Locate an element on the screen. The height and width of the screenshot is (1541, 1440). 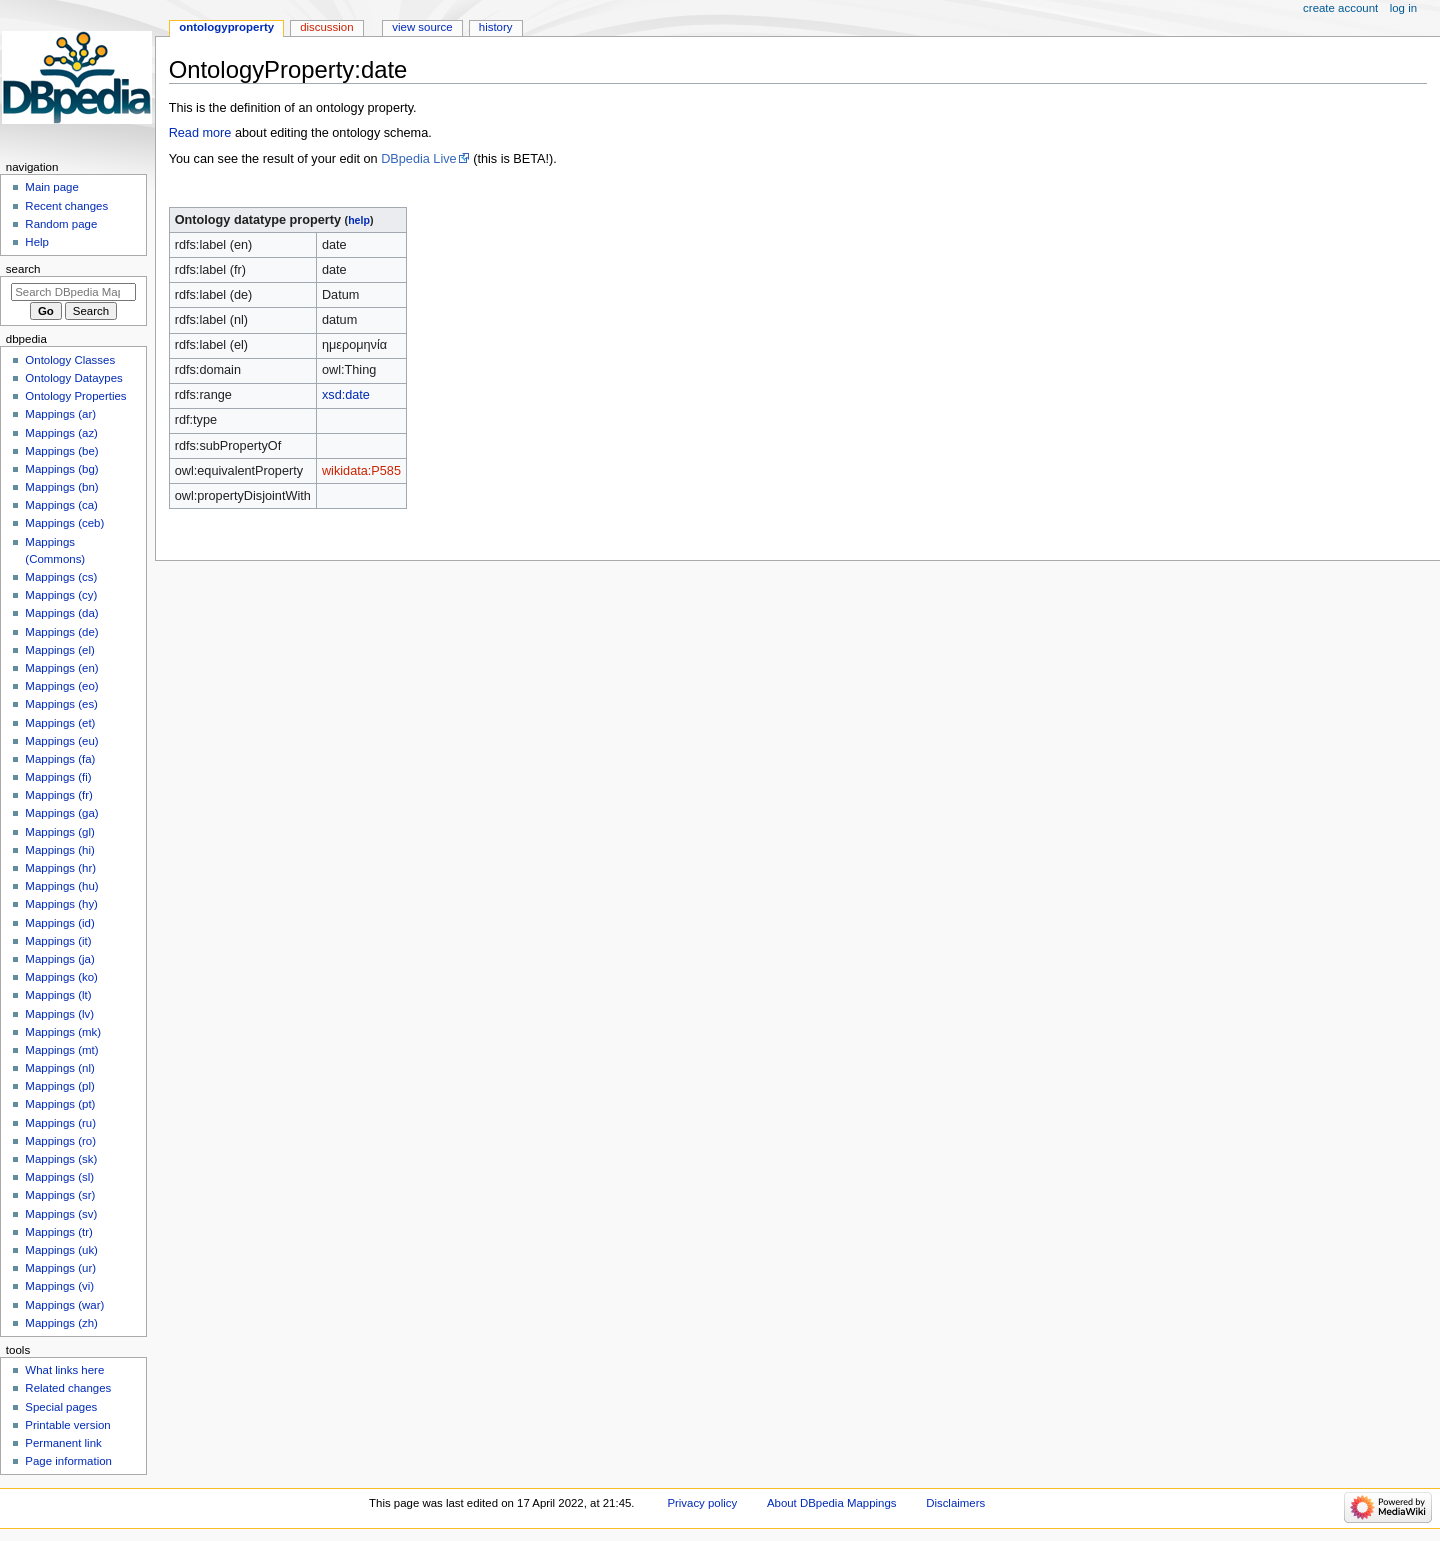
Mappings (tr) is located at coordinates (58, 1232).